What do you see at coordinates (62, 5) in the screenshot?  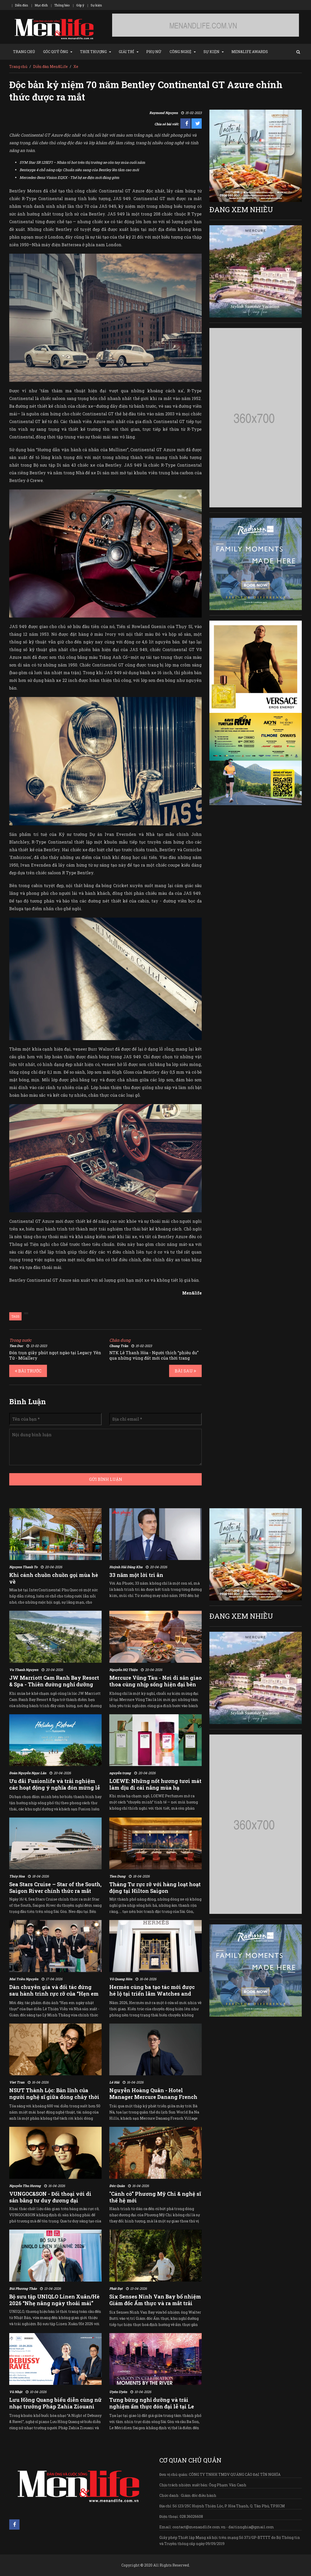 I see `Thông báo` at bounding box center [62, 5].